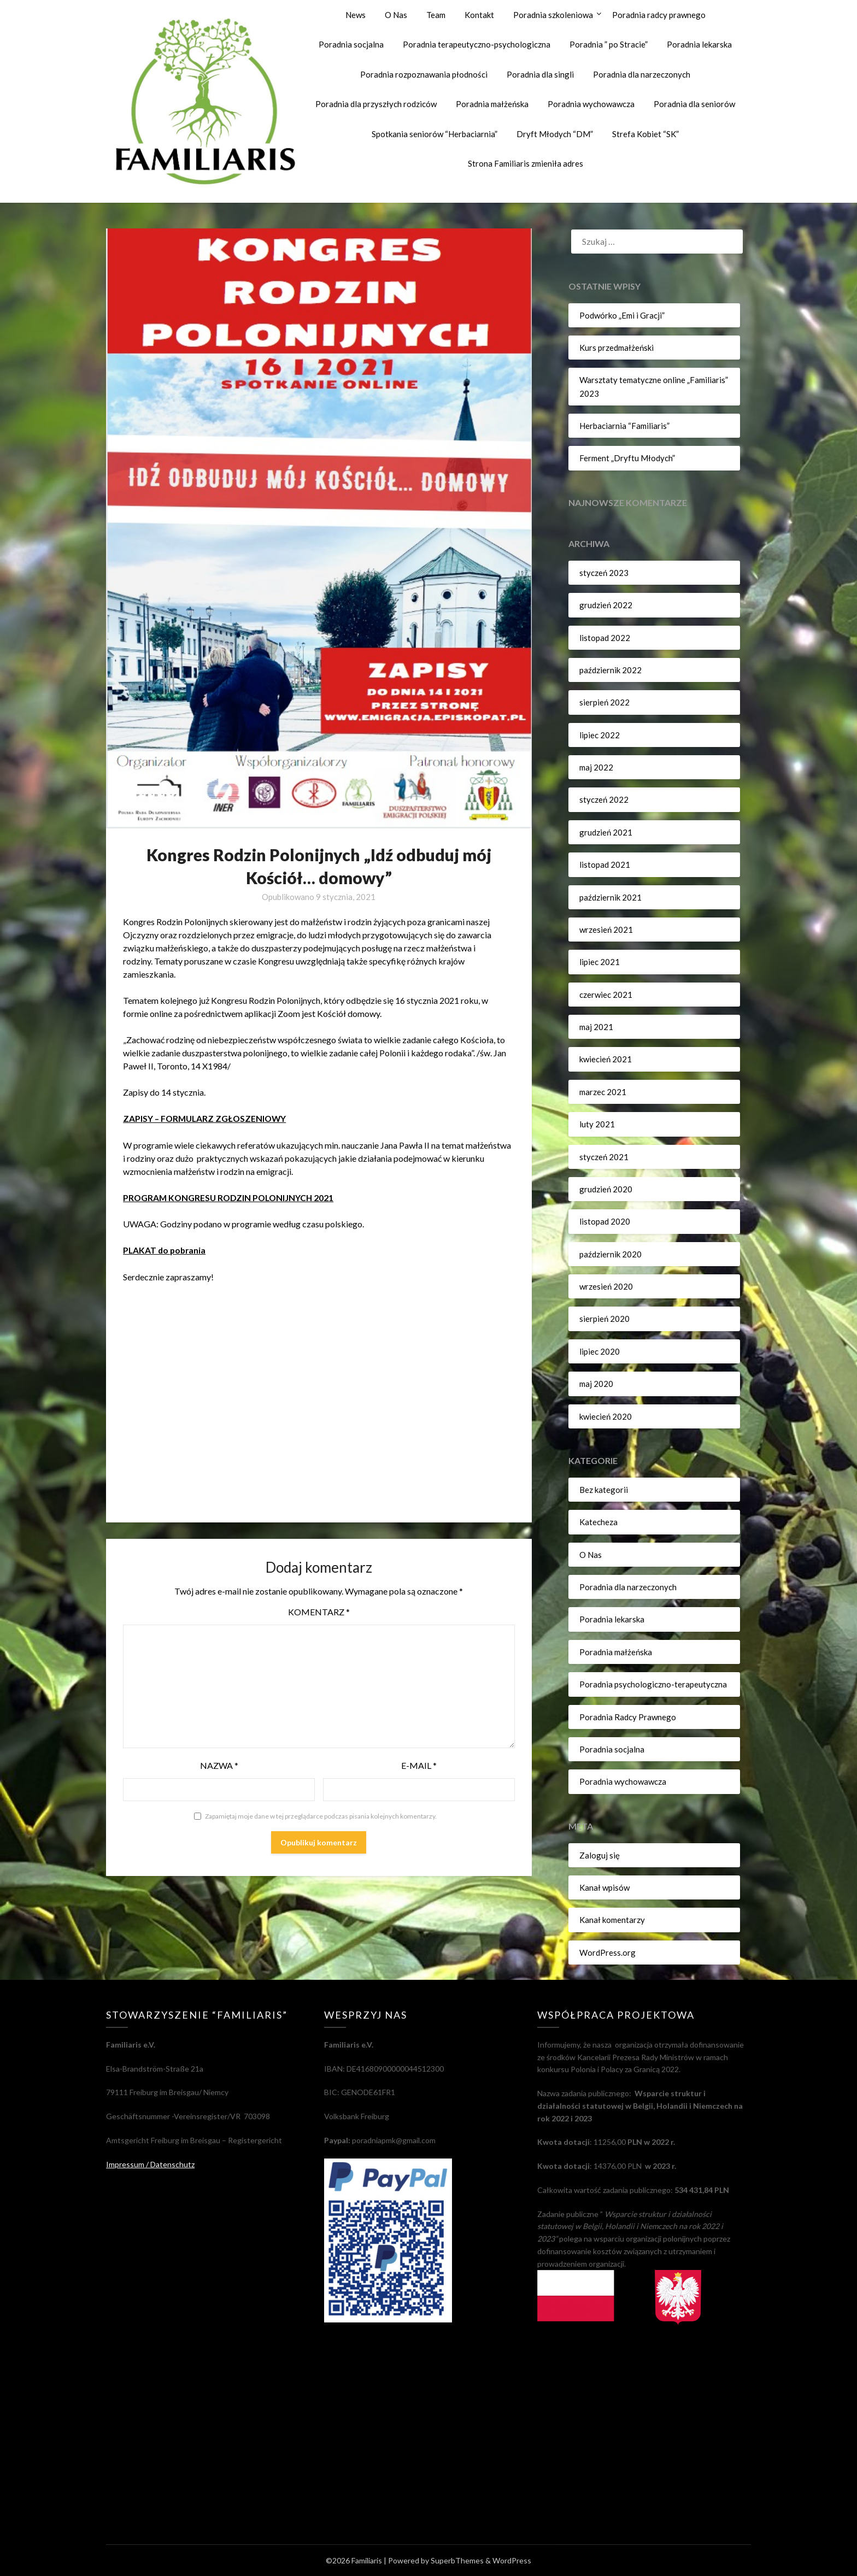 The width and height of the screenshot is (857, 2576). What do you see at coordinates (351, 44) in the screenshot?
I see `Poradnia socjalna` at bounding box center [351, 44].